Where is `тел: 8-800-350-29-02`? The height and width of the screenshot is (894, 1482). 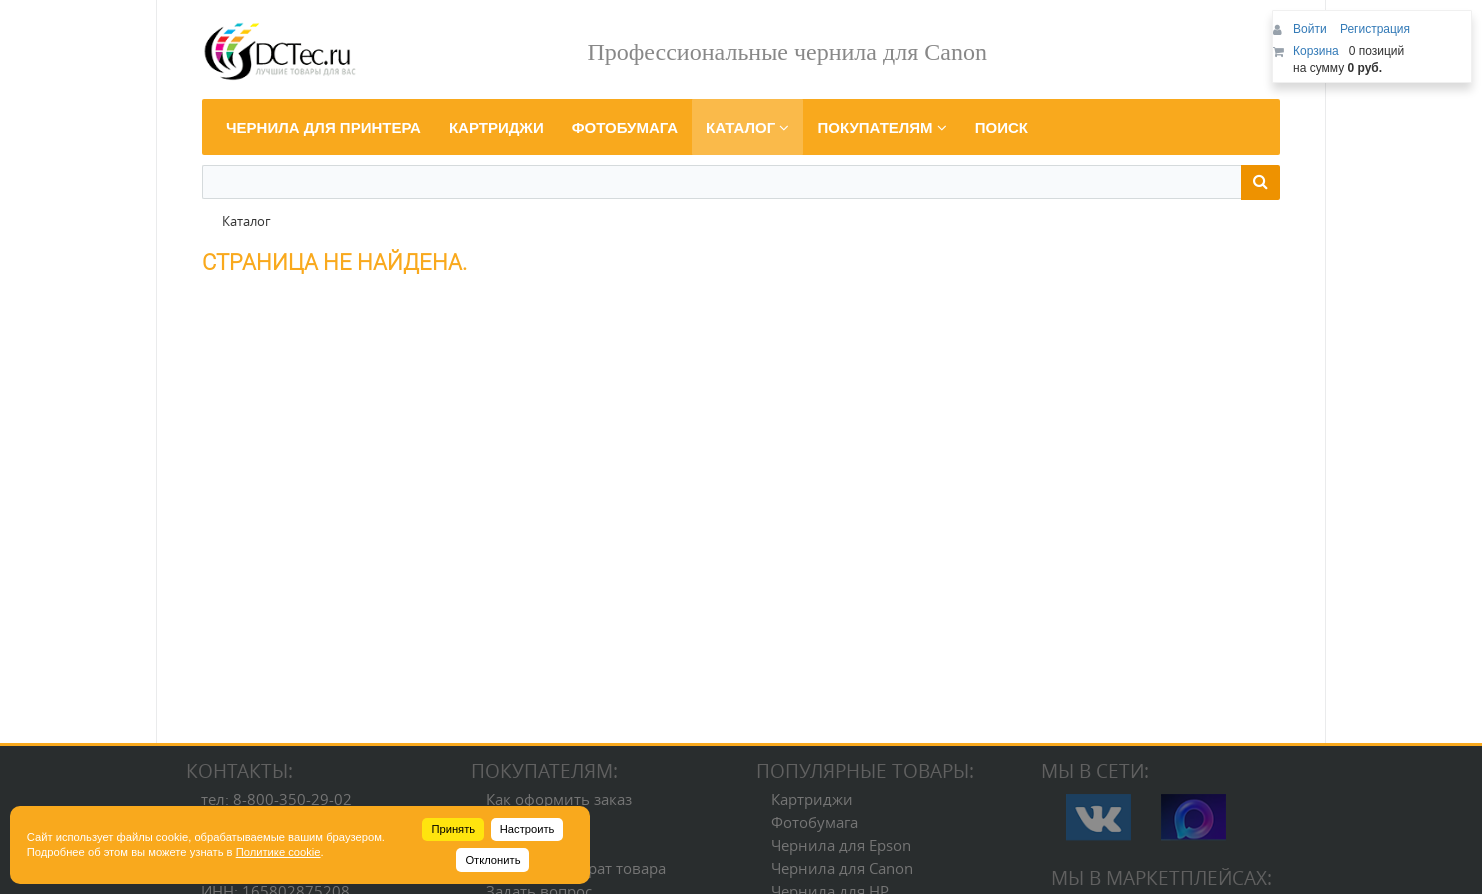 тел: 8-800-350-29-02 is located at coordinates (276, 799).